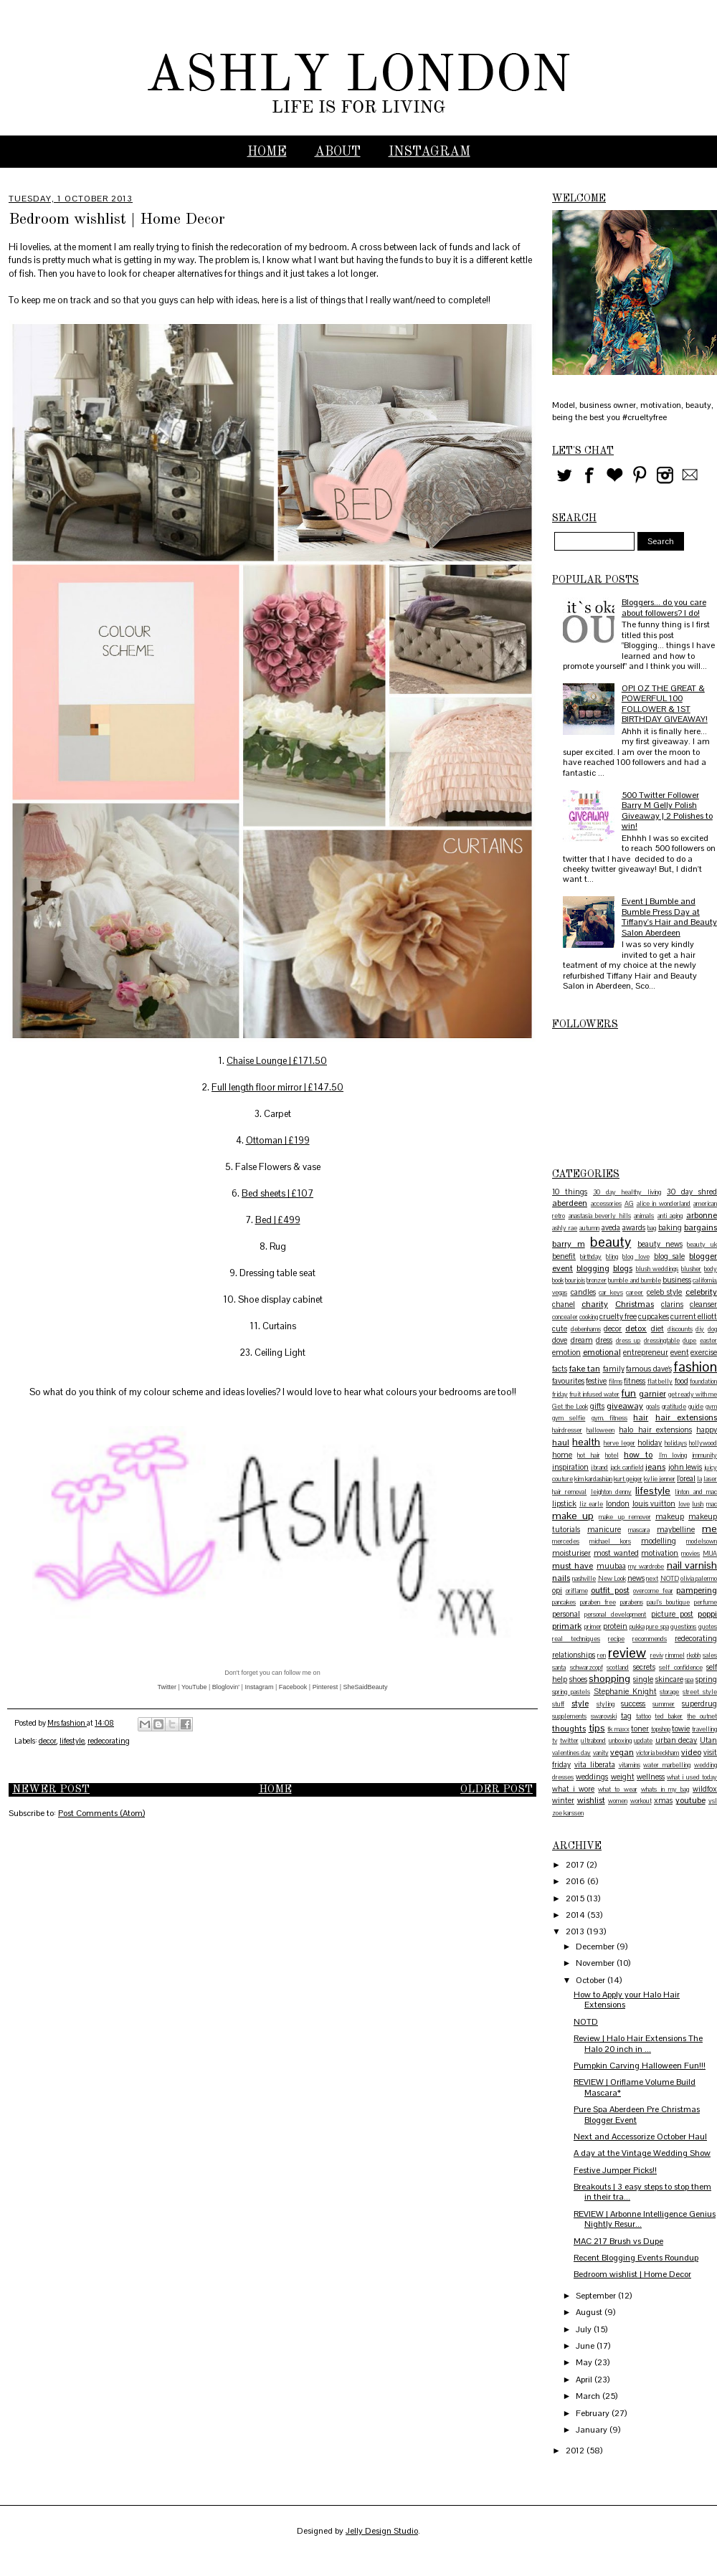 The width and height of the screenshot is (717, 2576). Describe the element at coordinates (664, 607) in the screenshot. I see `Bloggers... do you care about followers? I do!` at that location.